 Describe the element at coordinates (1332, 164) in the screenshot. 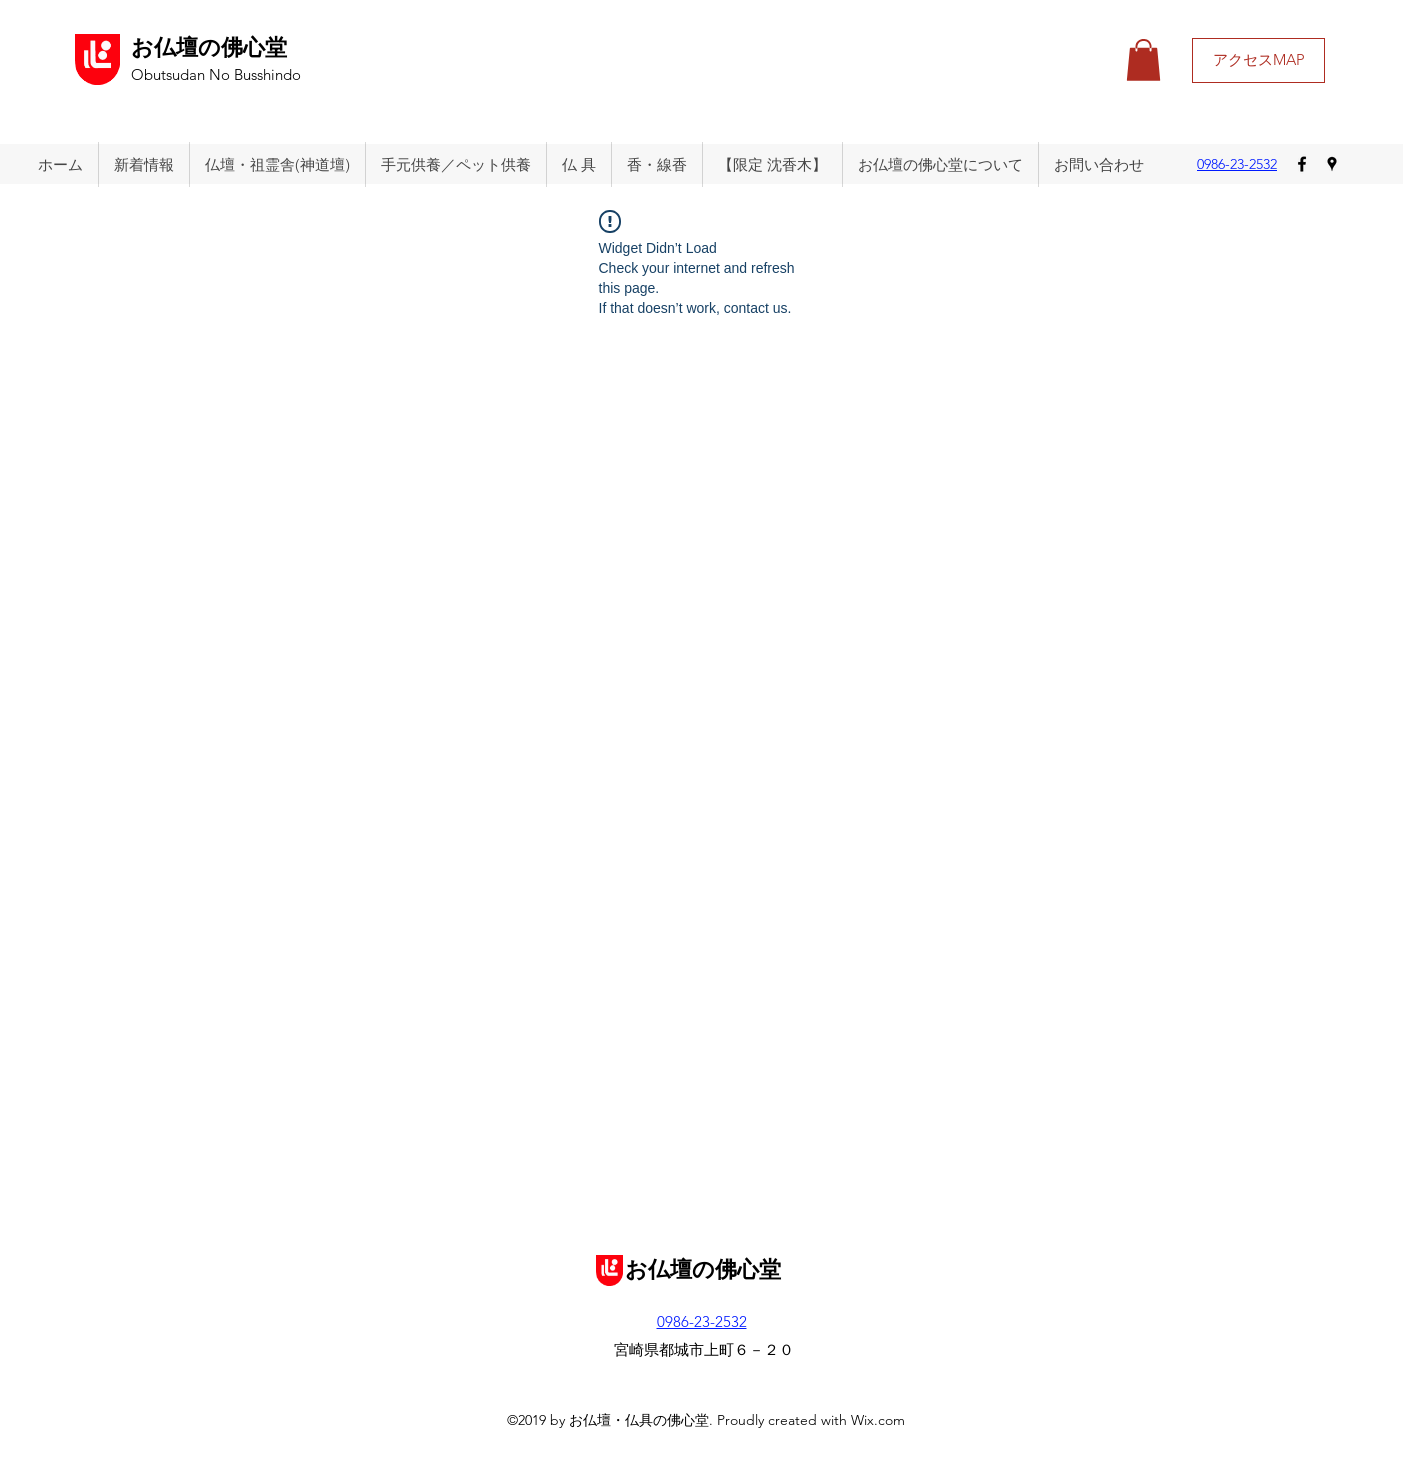

I see `[googlePlaces]` at that location.